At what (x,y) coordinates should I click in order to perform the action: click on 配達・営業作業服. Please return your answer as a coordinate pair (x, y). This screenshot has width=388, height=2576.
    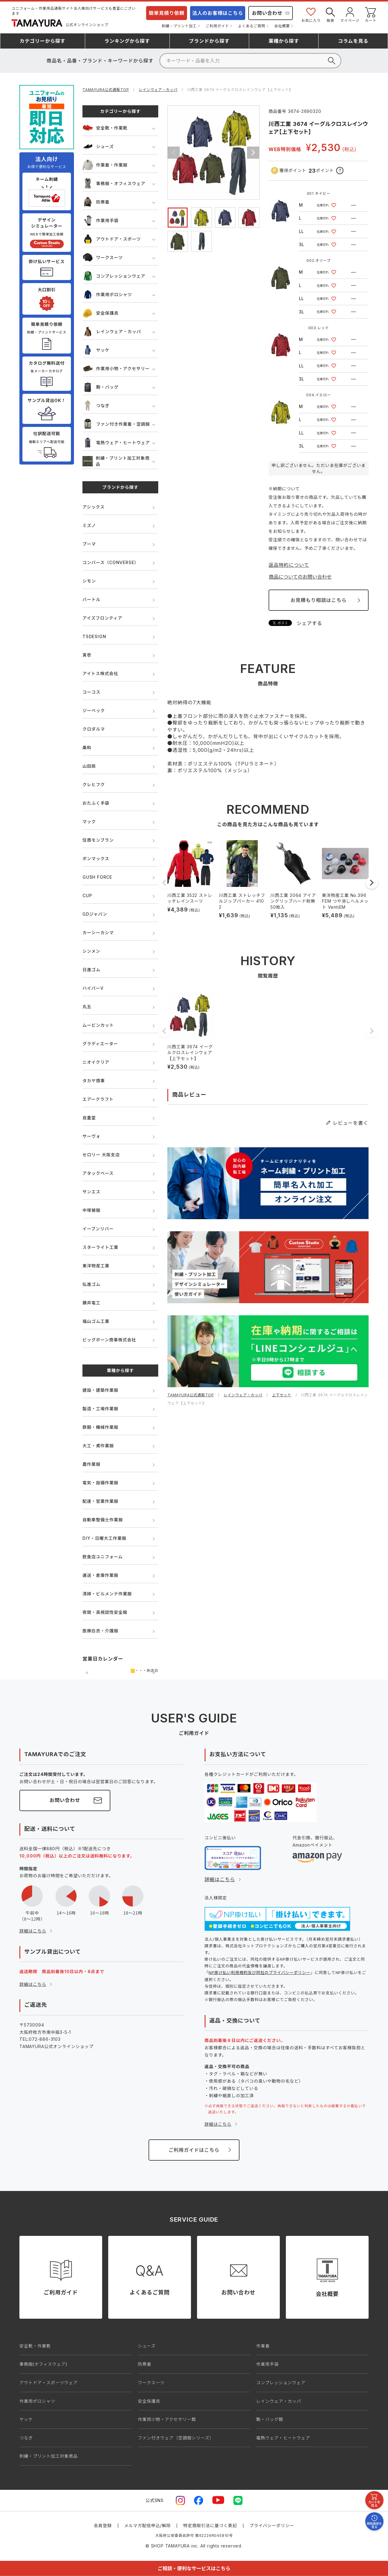
    Looking at the image, I should click on (100, 1501).